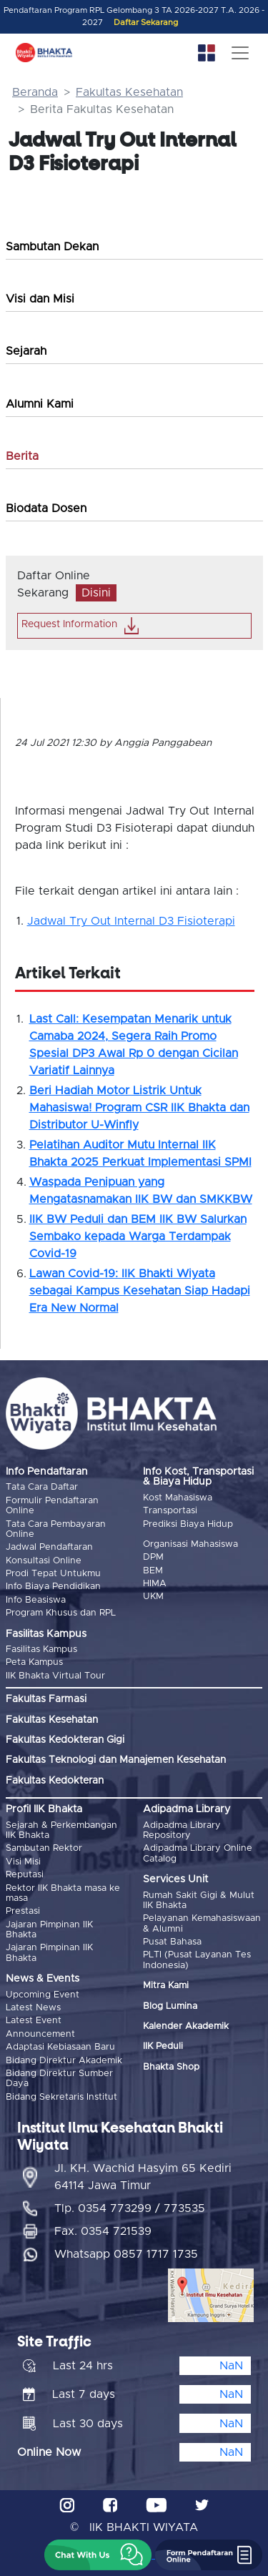  I want to click on Prediksi Biaya Hidup, so click(188, 1524).